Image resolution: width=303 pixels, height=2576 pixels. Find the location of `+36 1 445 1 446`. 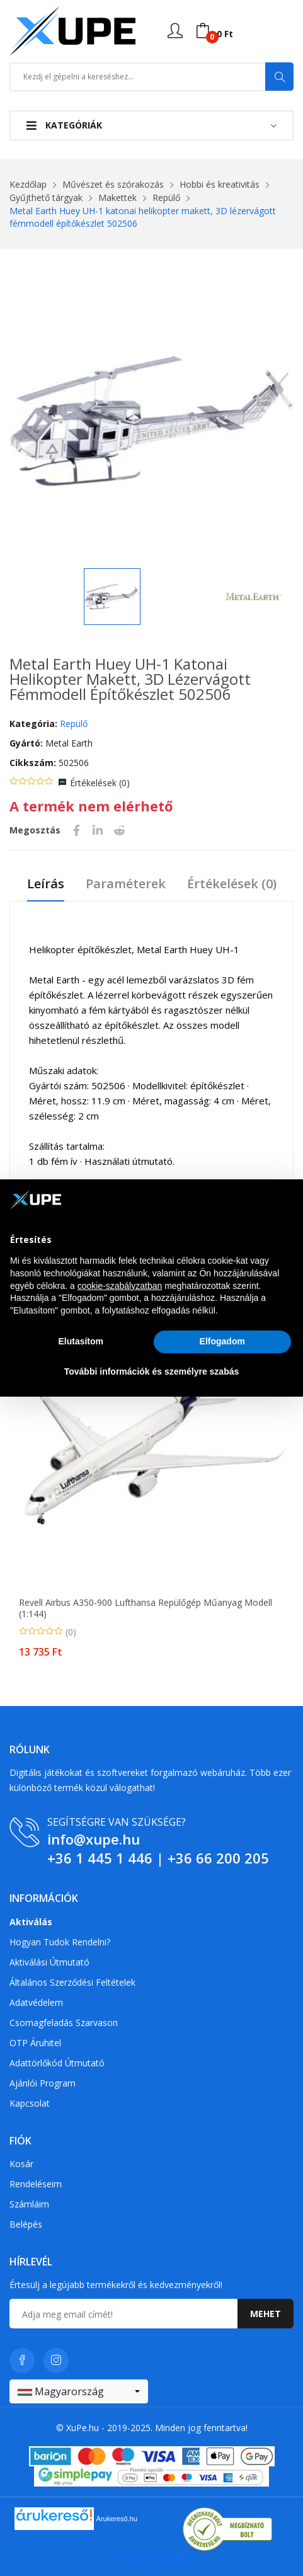

+36 1 445 1 446 is located at coordinates (99, 1857).